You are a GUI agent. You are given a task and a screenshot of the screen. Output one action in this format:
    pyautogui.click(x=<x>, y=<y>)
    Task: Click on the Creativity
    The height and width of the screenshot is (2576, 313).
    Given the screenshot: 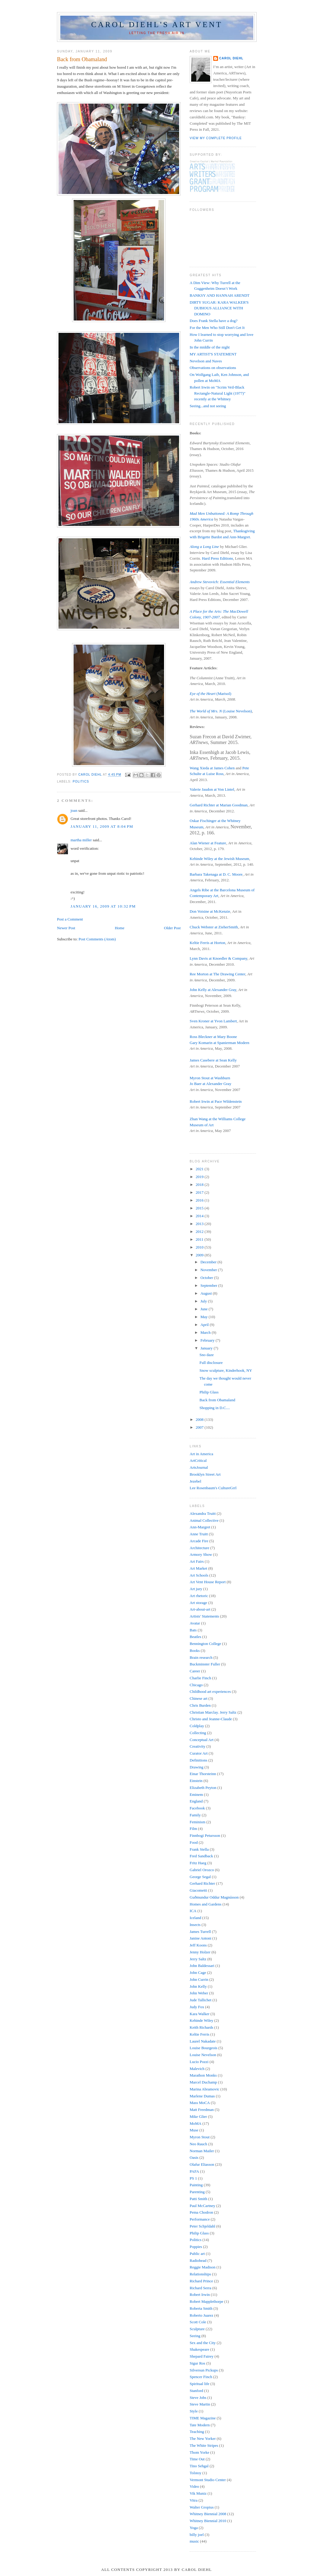 What is the action you would take?
    pyautogui.click(x=197, y=1746)
    